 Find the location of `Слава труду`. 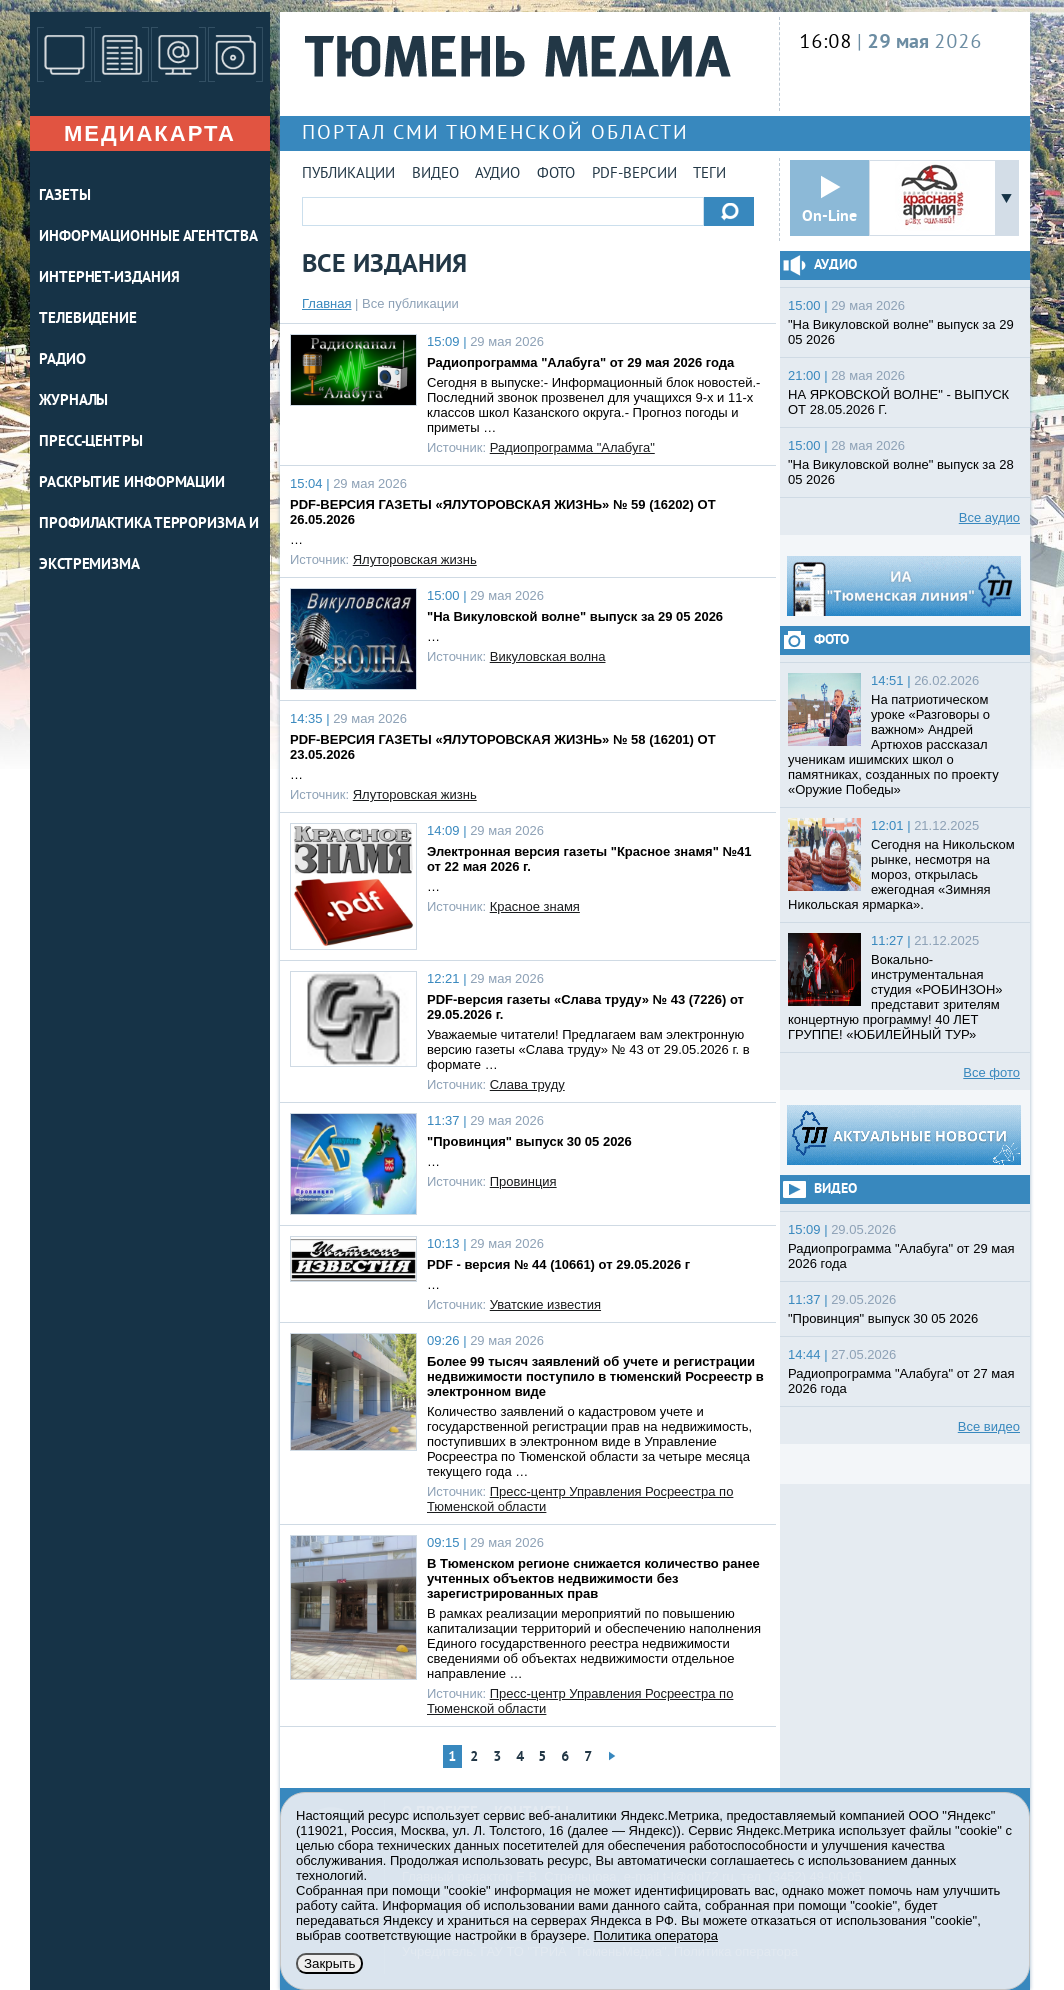

Слава труду is located at coordinates (527, 1084).